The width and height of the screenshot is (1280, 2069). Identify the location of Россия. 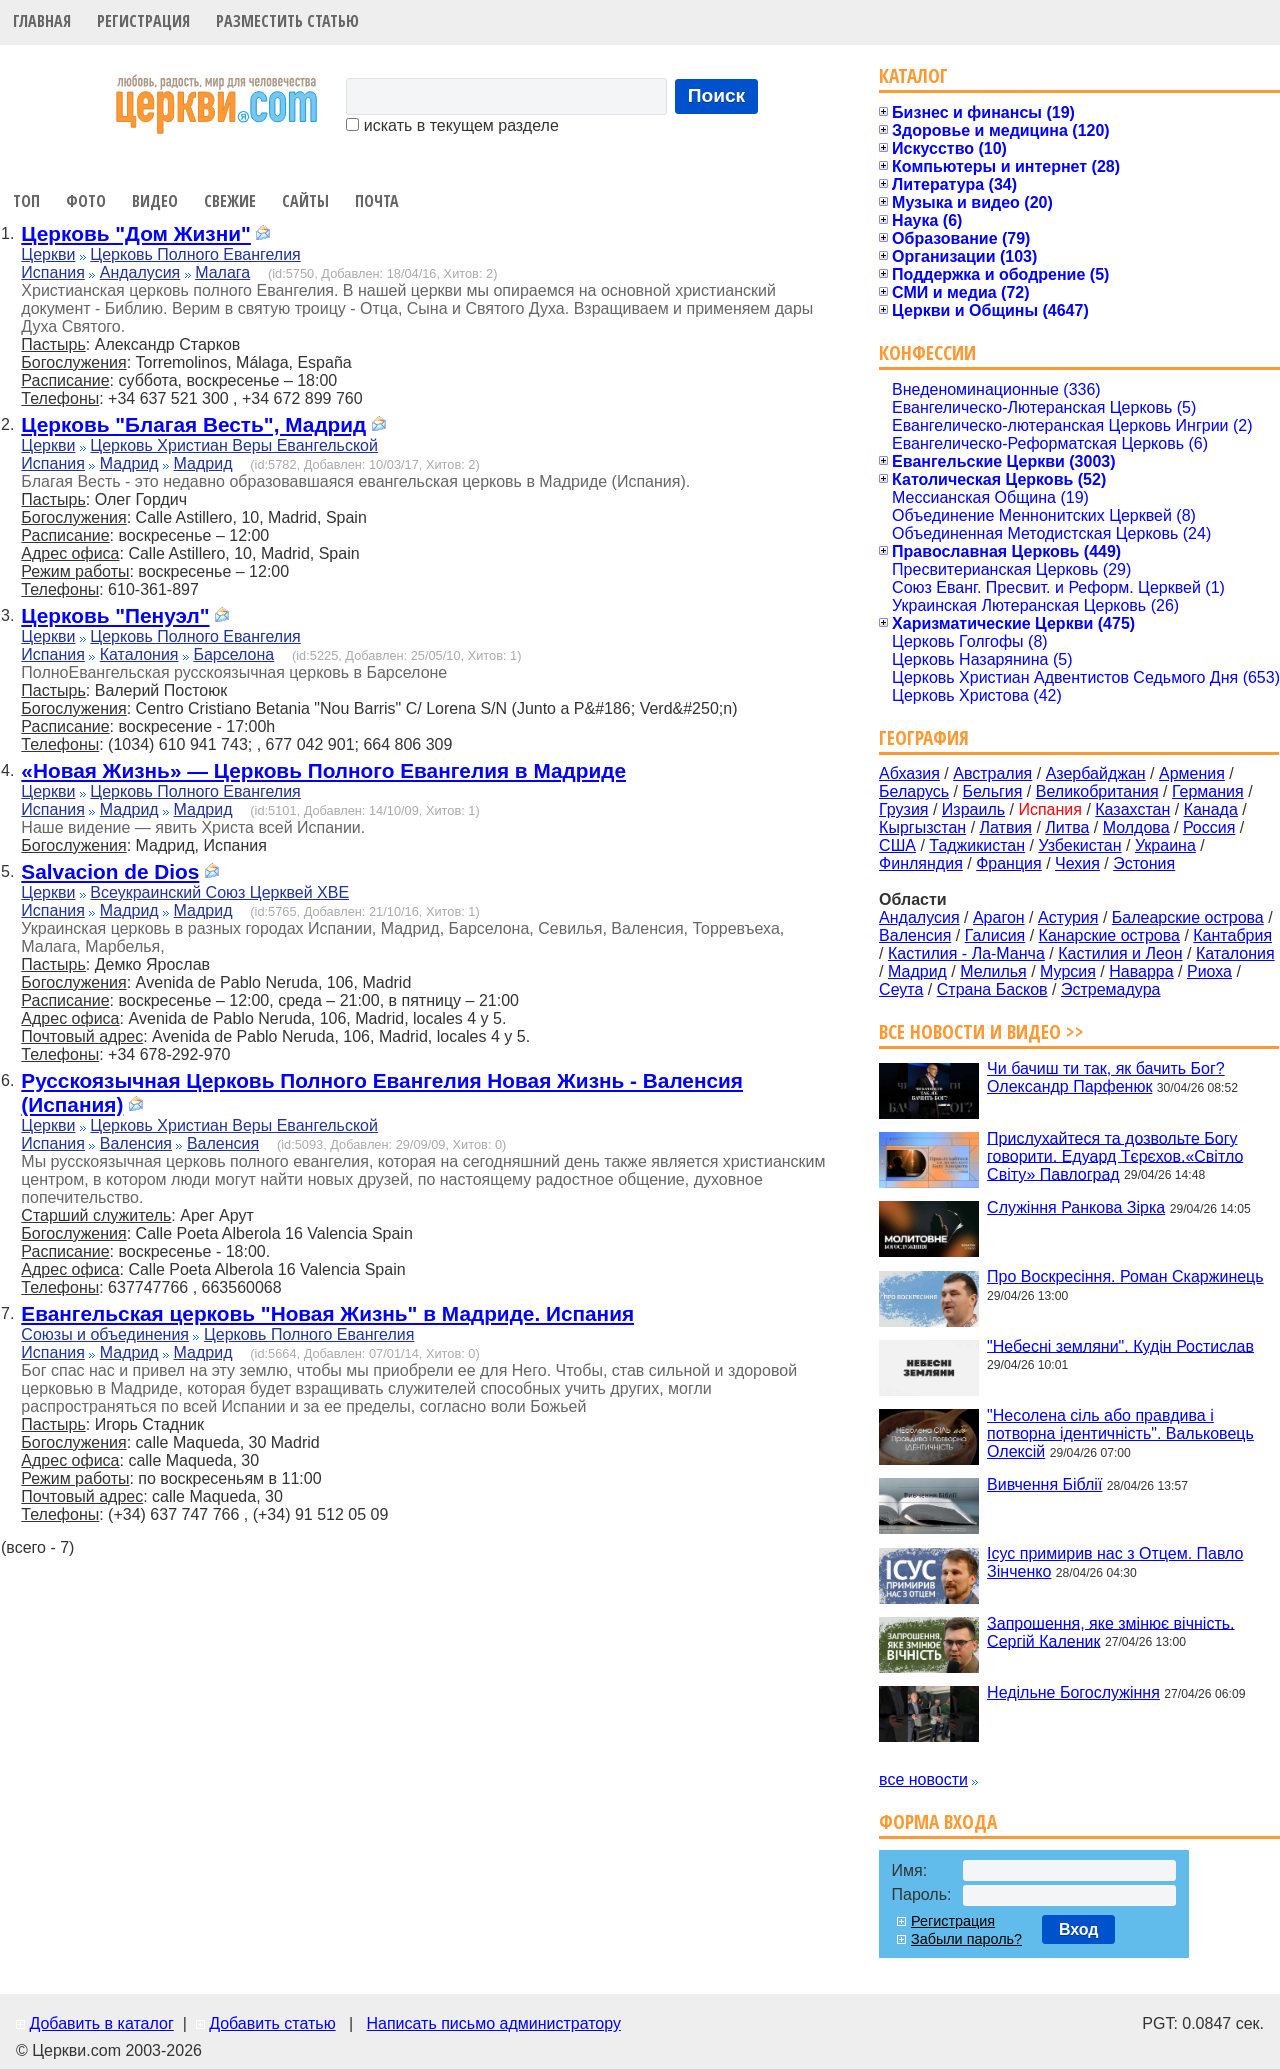
(1209, 827).